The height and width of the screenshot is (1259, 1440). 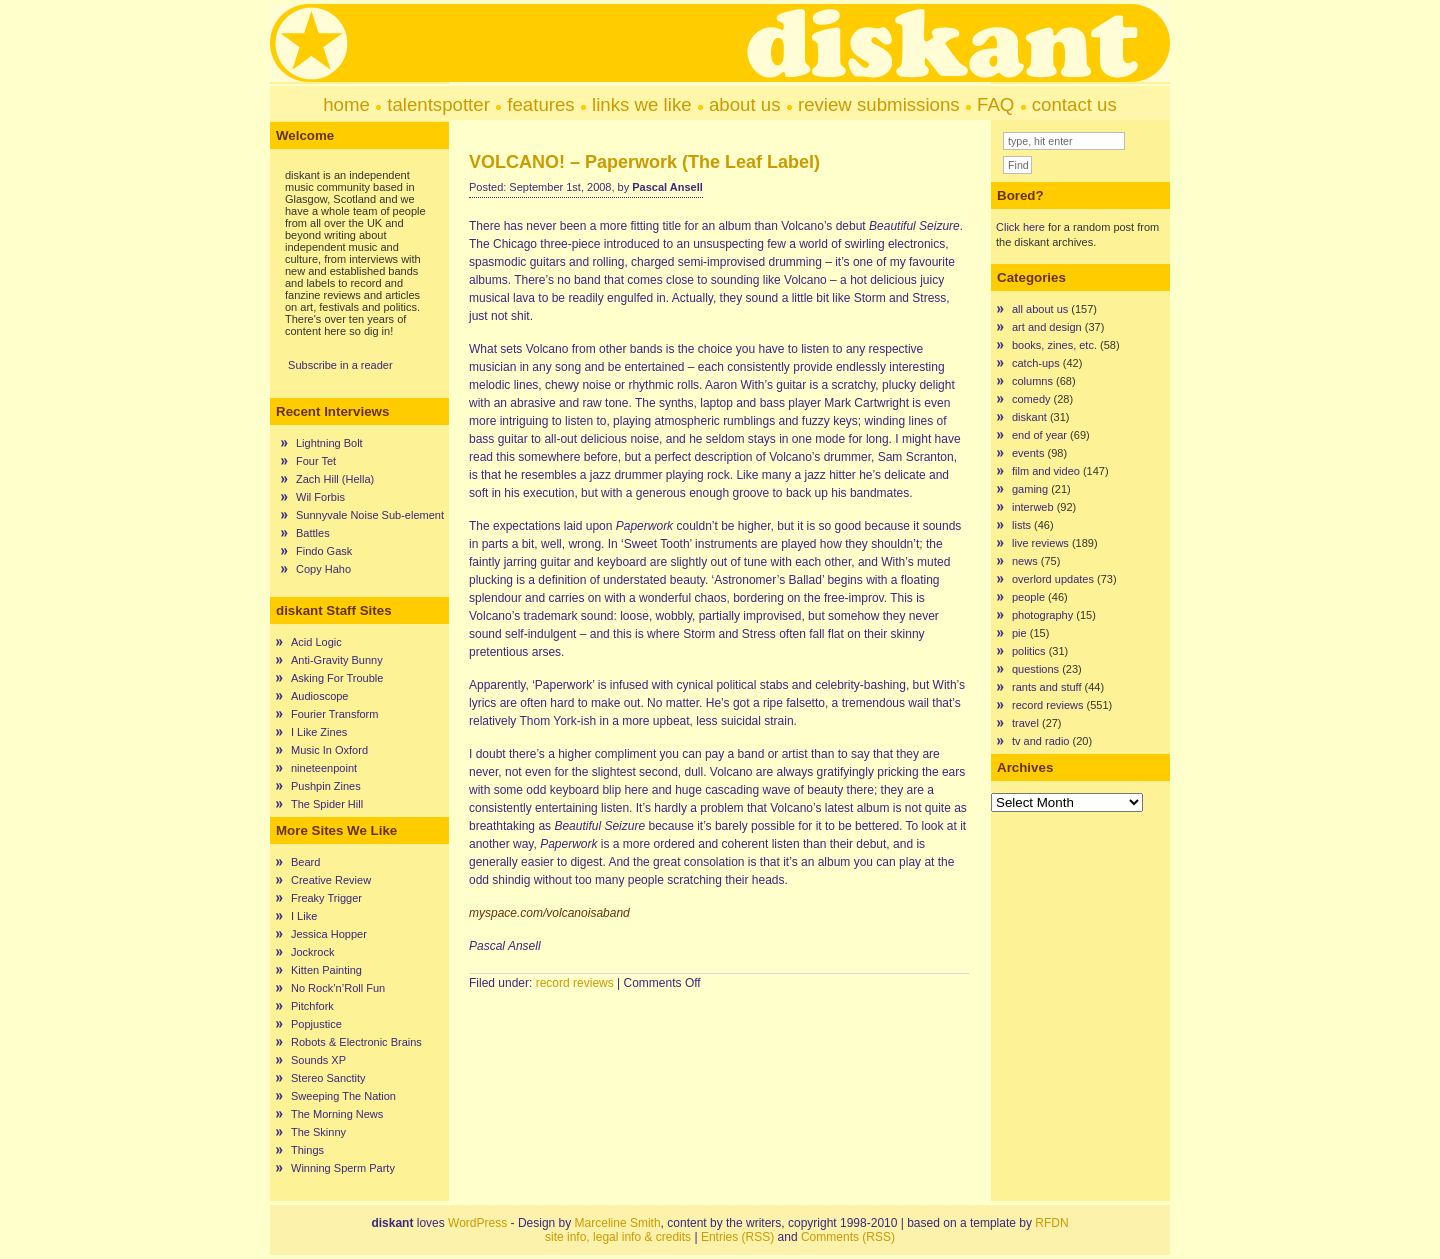 I want to click on Sunnyvale Noise Sub-element, so click(x=370, y=515).